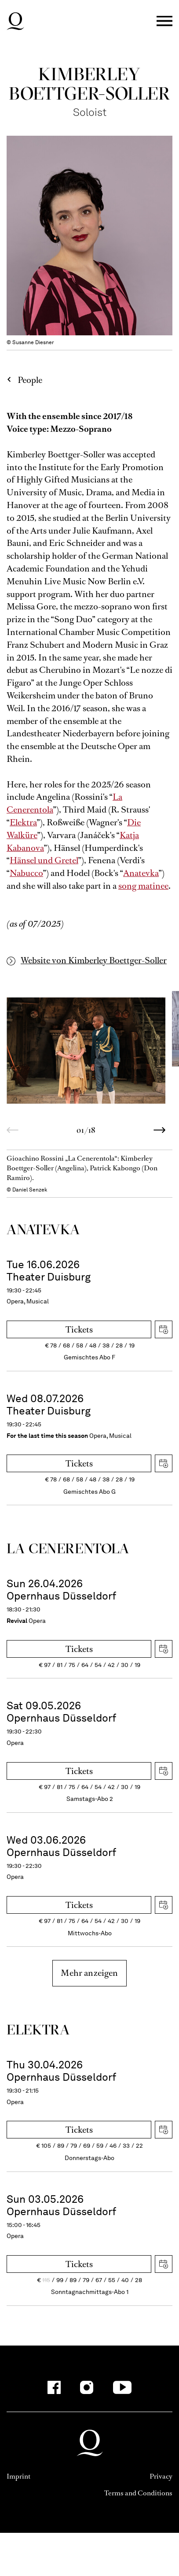 This screenshot has height=2576, width=179. What do you see at coordinates (18, 2476) in the screenshot?
I see `Imprint` at bounding box center [18, 2476].